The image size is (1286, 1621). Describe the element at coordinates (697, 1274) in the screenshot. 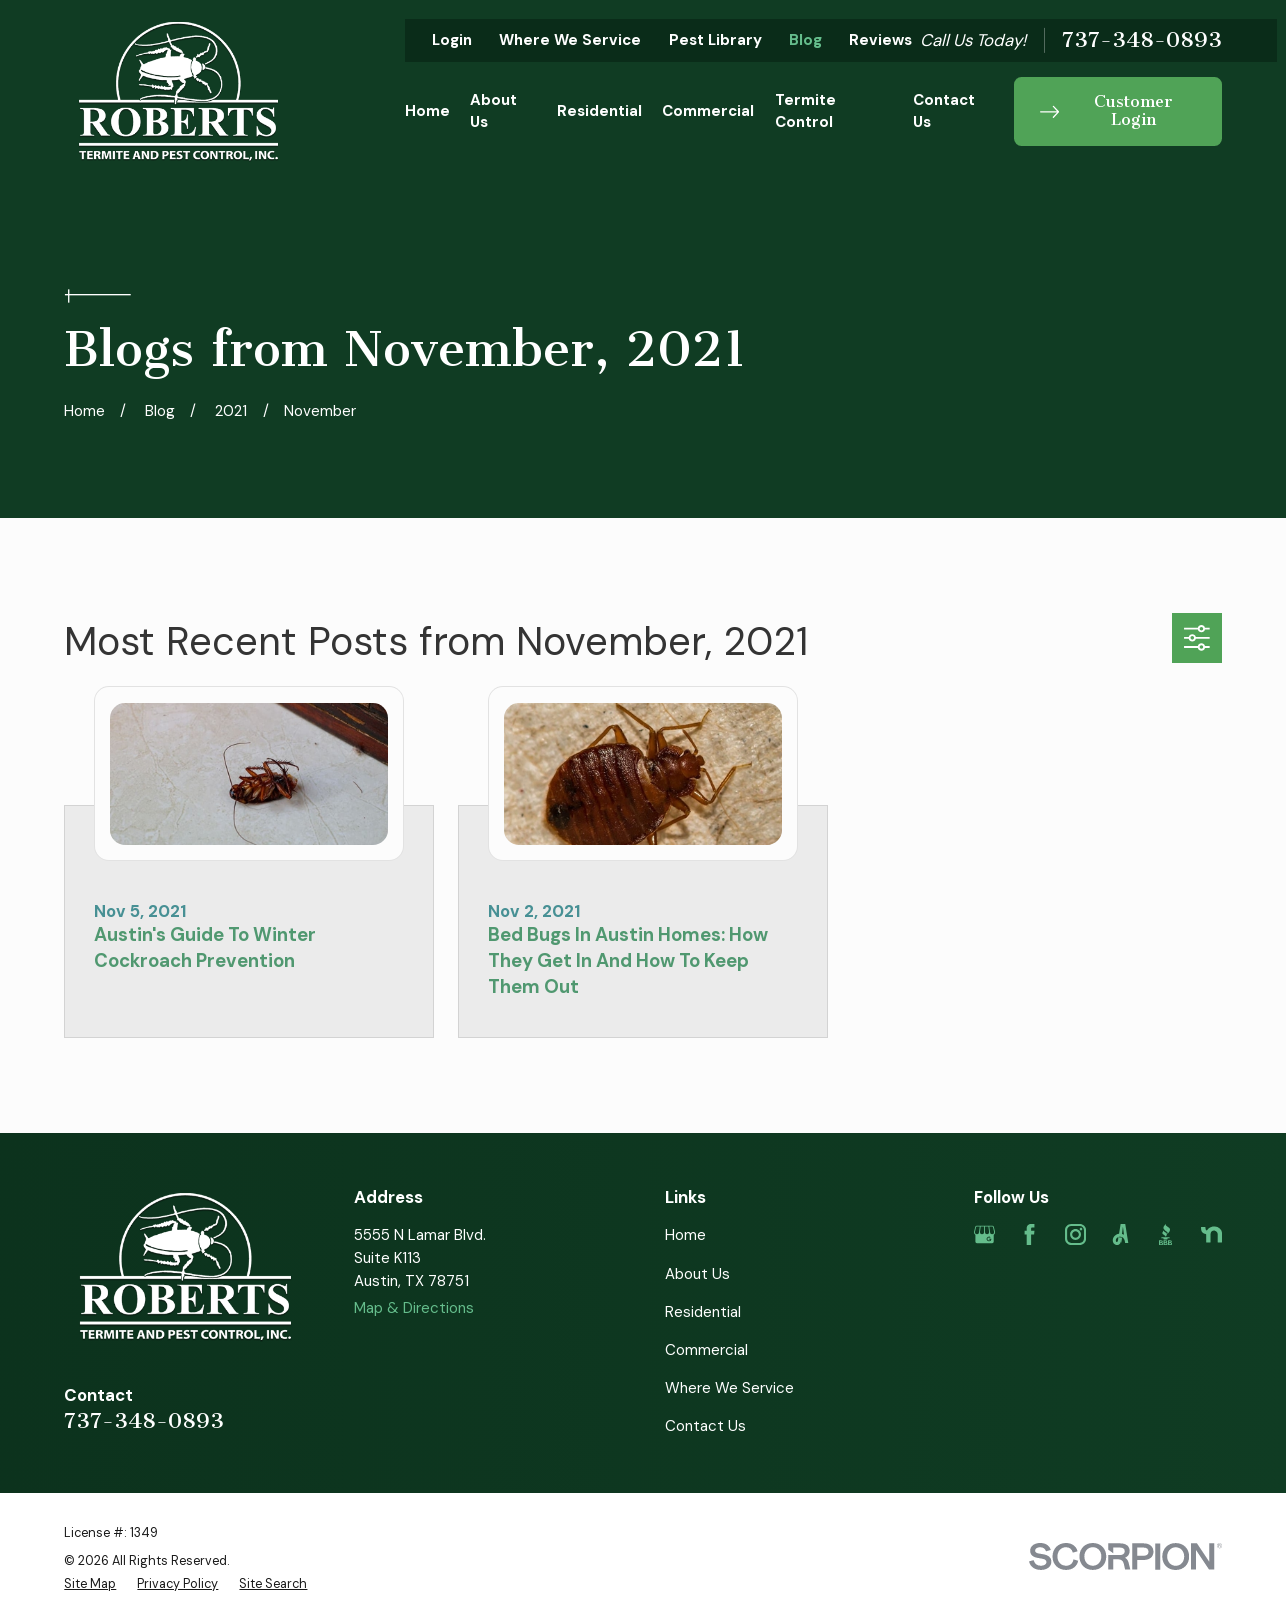

I see `About Us` at that location.